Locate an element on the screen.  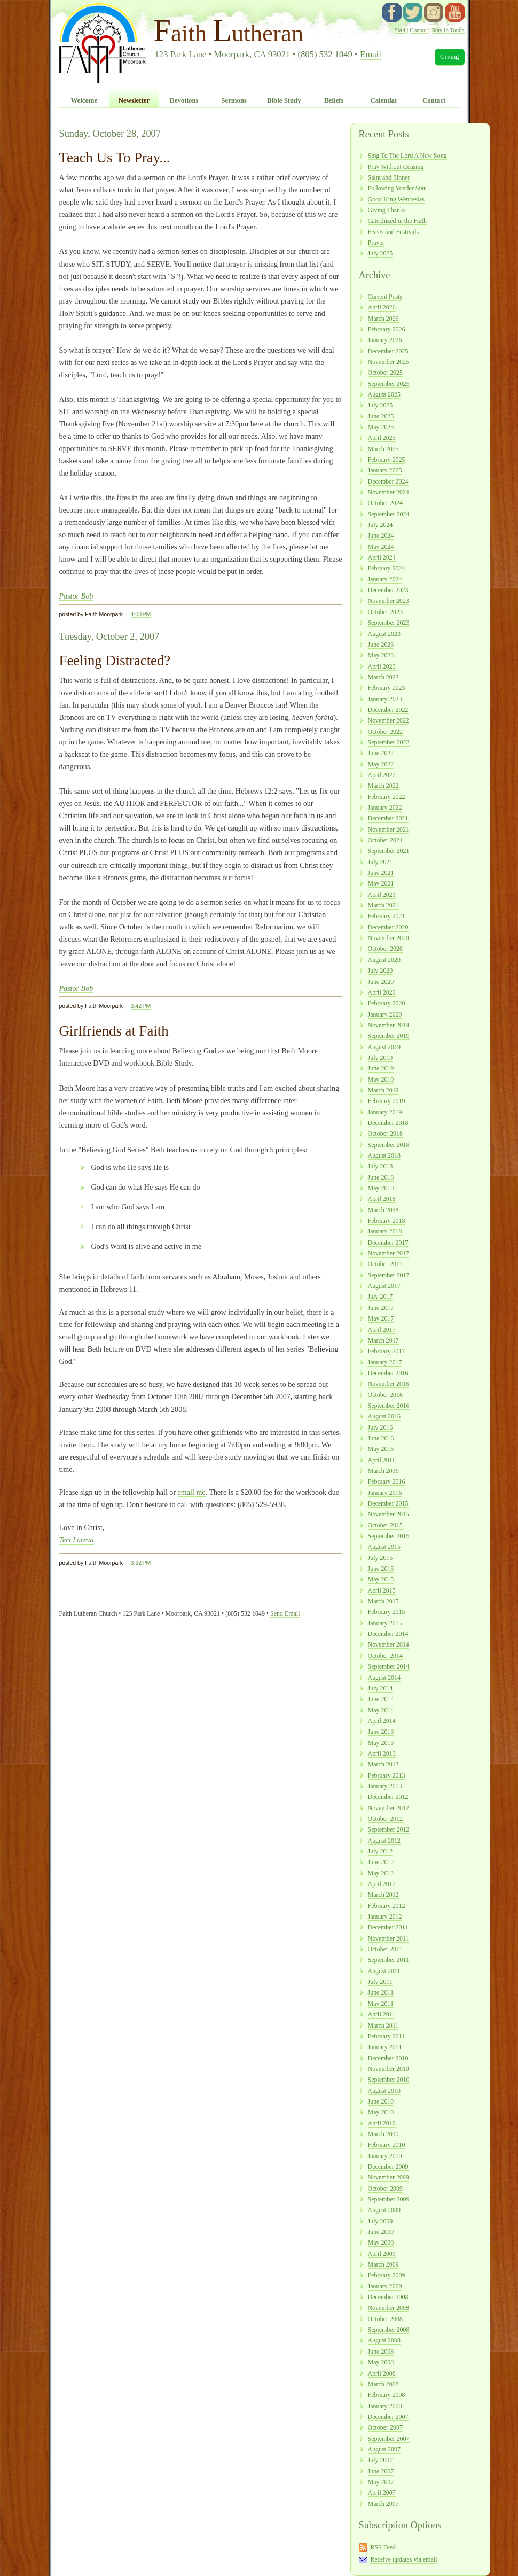
August 2011 is located at coordinates (384, 1971).